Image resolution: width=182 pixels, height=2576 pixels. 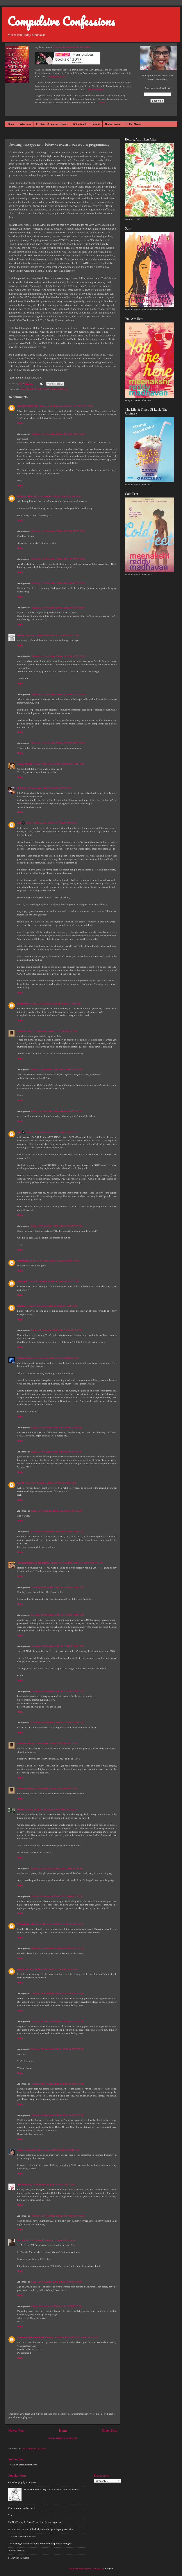 What do you see at coordinates (57, 1948) in the screenshot?
I see `Monday, 20 November 2006 at 16:28:00 GMT+5:30` at bounding box center [57, 1948].